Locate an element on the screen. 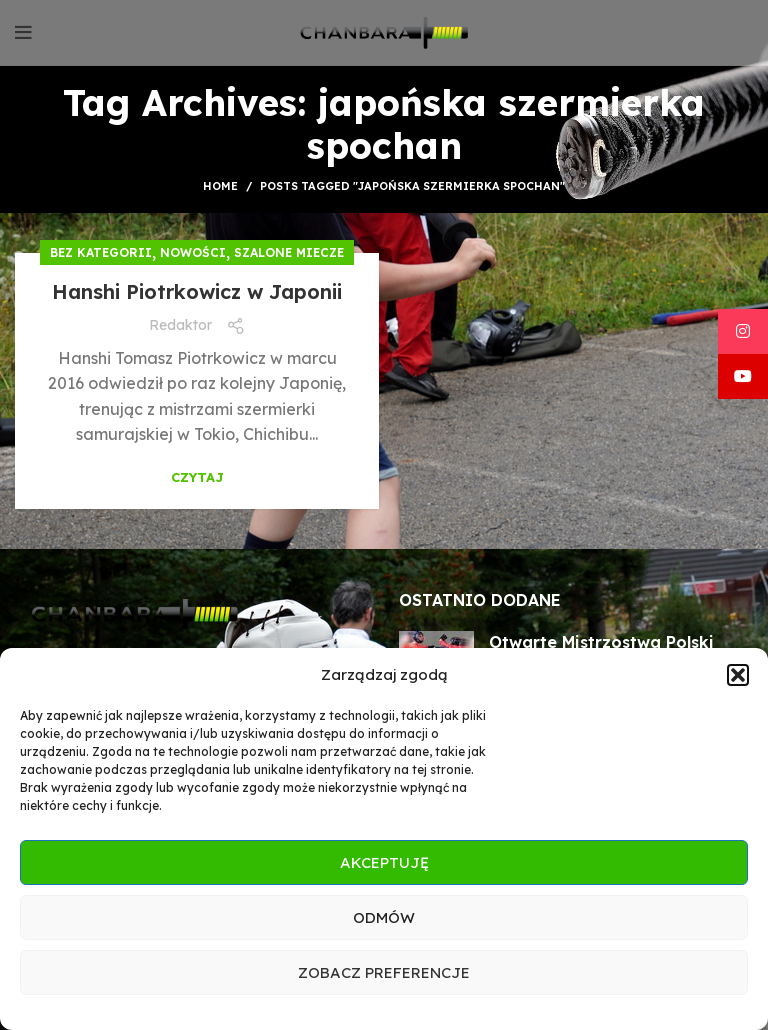  Hanshi Piotrkowicz w Japonii is located at coordinates (197, 291).